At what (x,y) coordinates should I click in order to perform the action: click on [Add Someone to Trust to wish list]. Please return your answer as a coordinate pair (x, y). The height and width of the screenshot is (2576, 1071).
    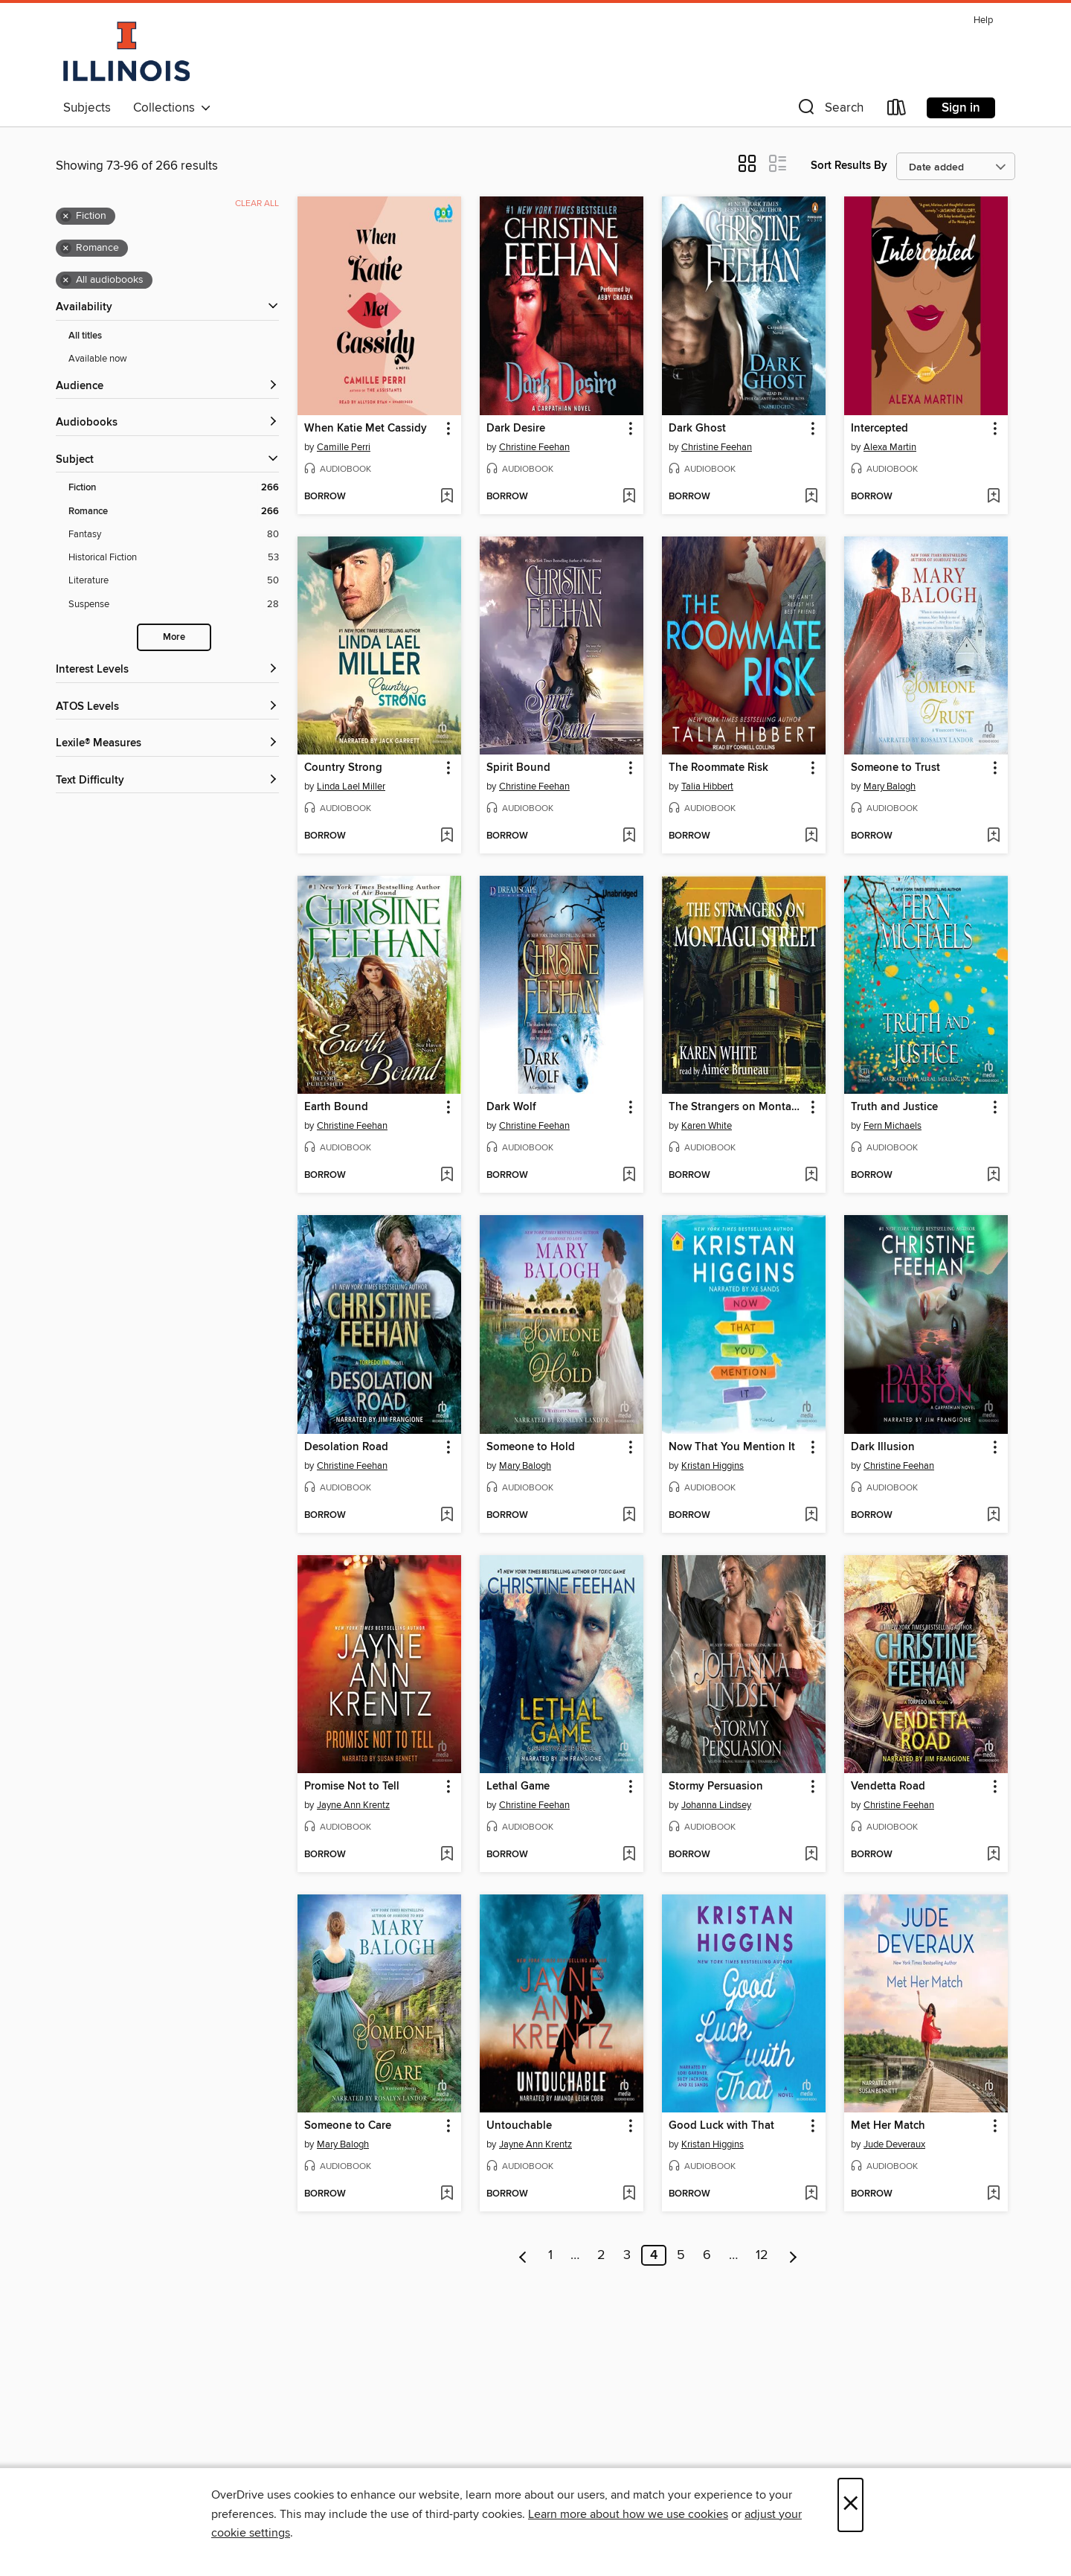
    Looking at the image, I should click on (993, 836).